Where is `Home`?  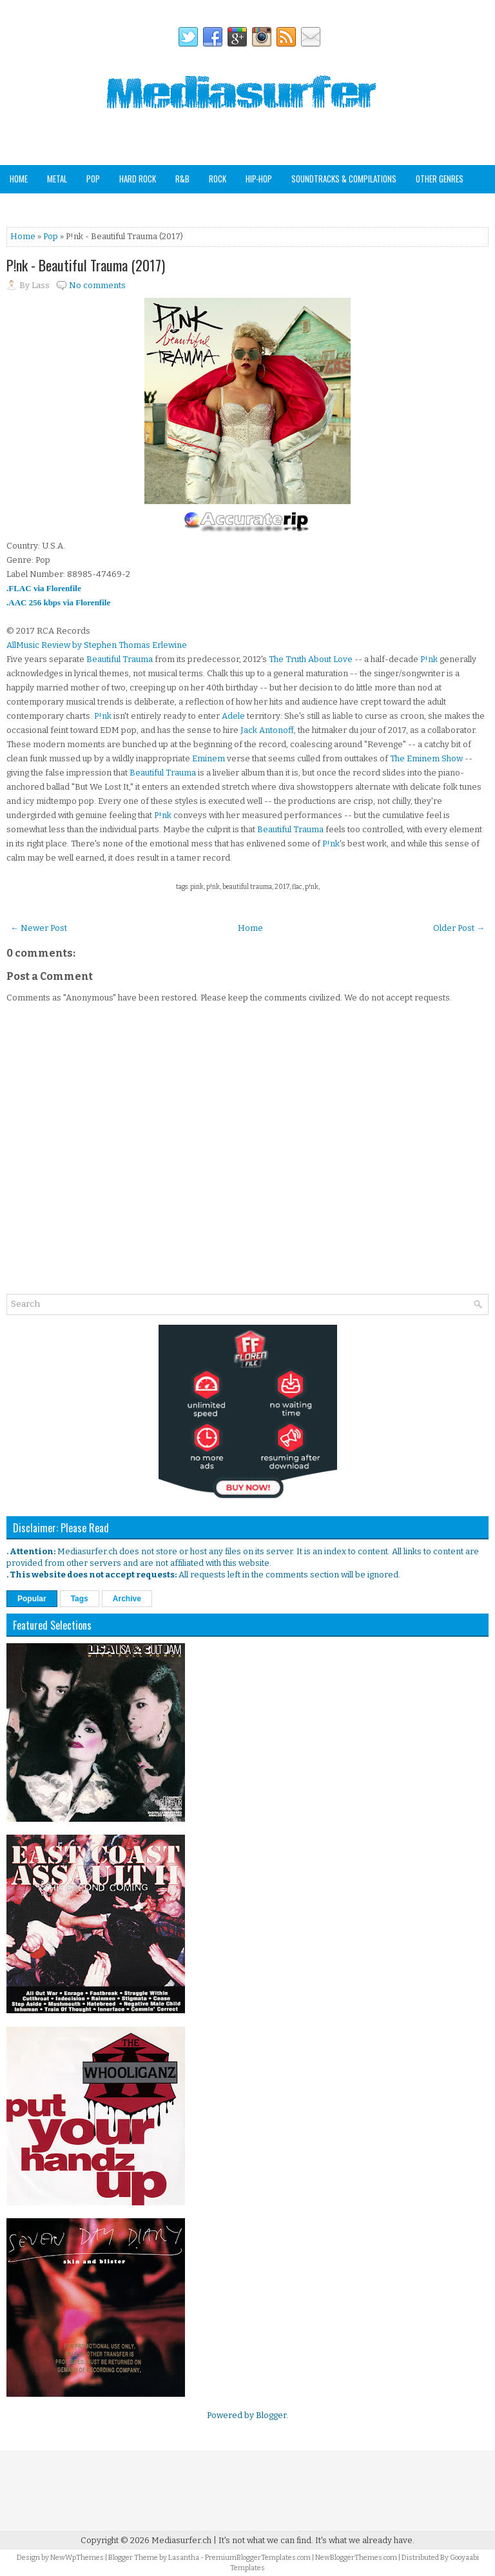 Home is located at coordinates (19, 178).